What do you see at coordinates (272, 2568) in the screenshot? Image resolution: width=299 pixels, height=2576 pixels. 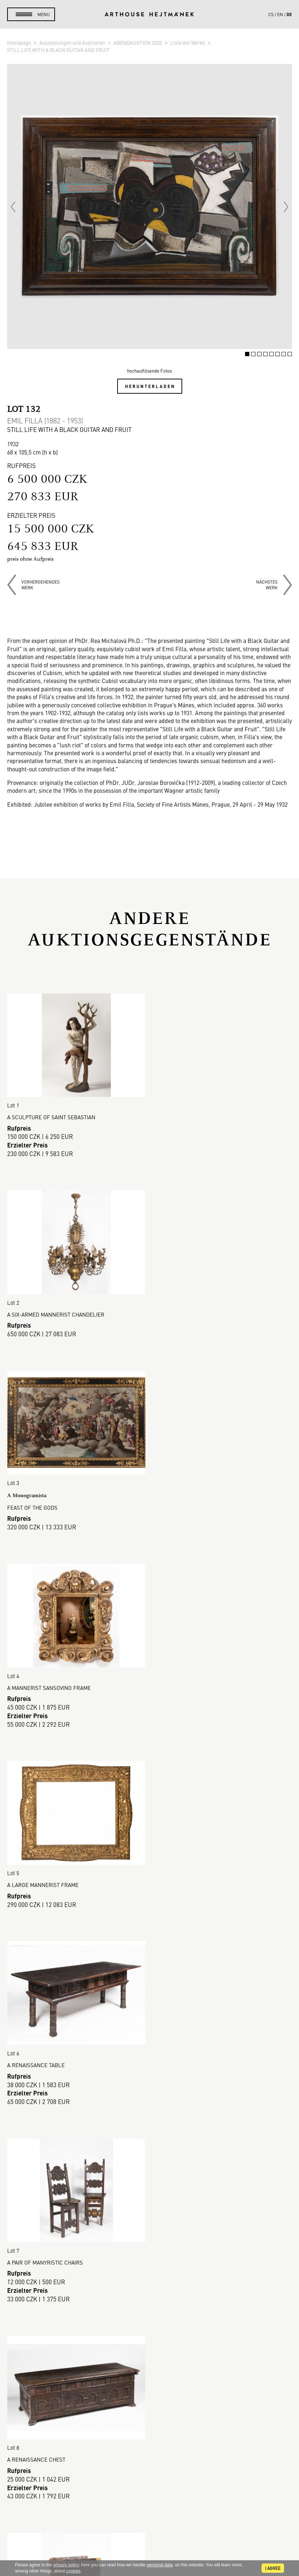 I see `I agree` at bounding box center [272, 2568].